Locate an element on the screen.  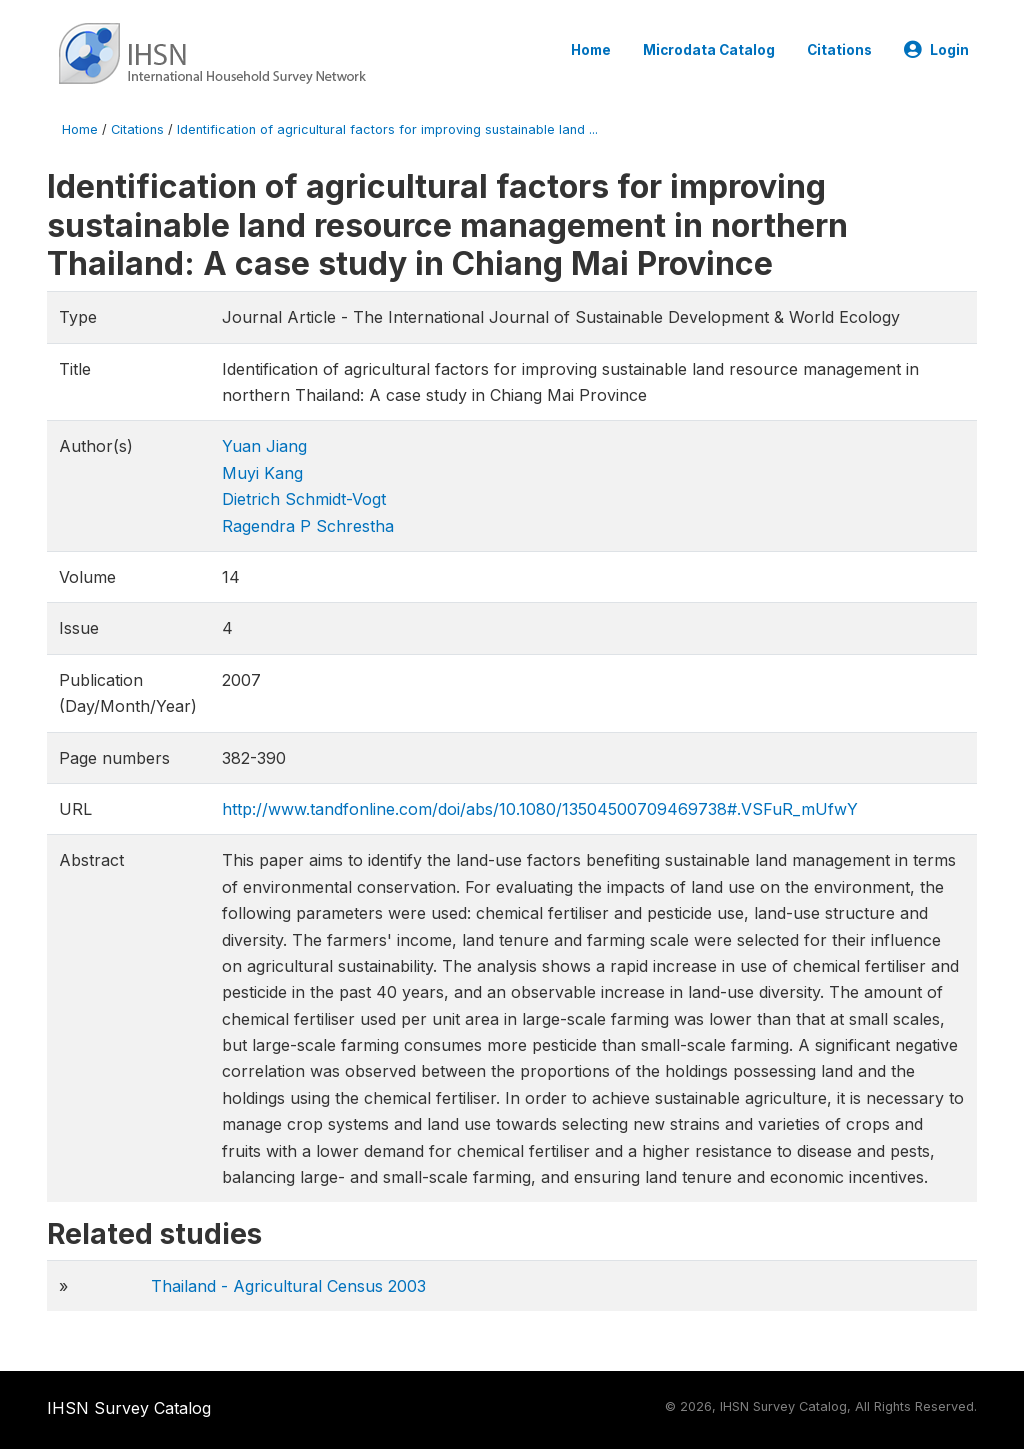
Ragendra P Schrestha is located at coordinates (308, 526).